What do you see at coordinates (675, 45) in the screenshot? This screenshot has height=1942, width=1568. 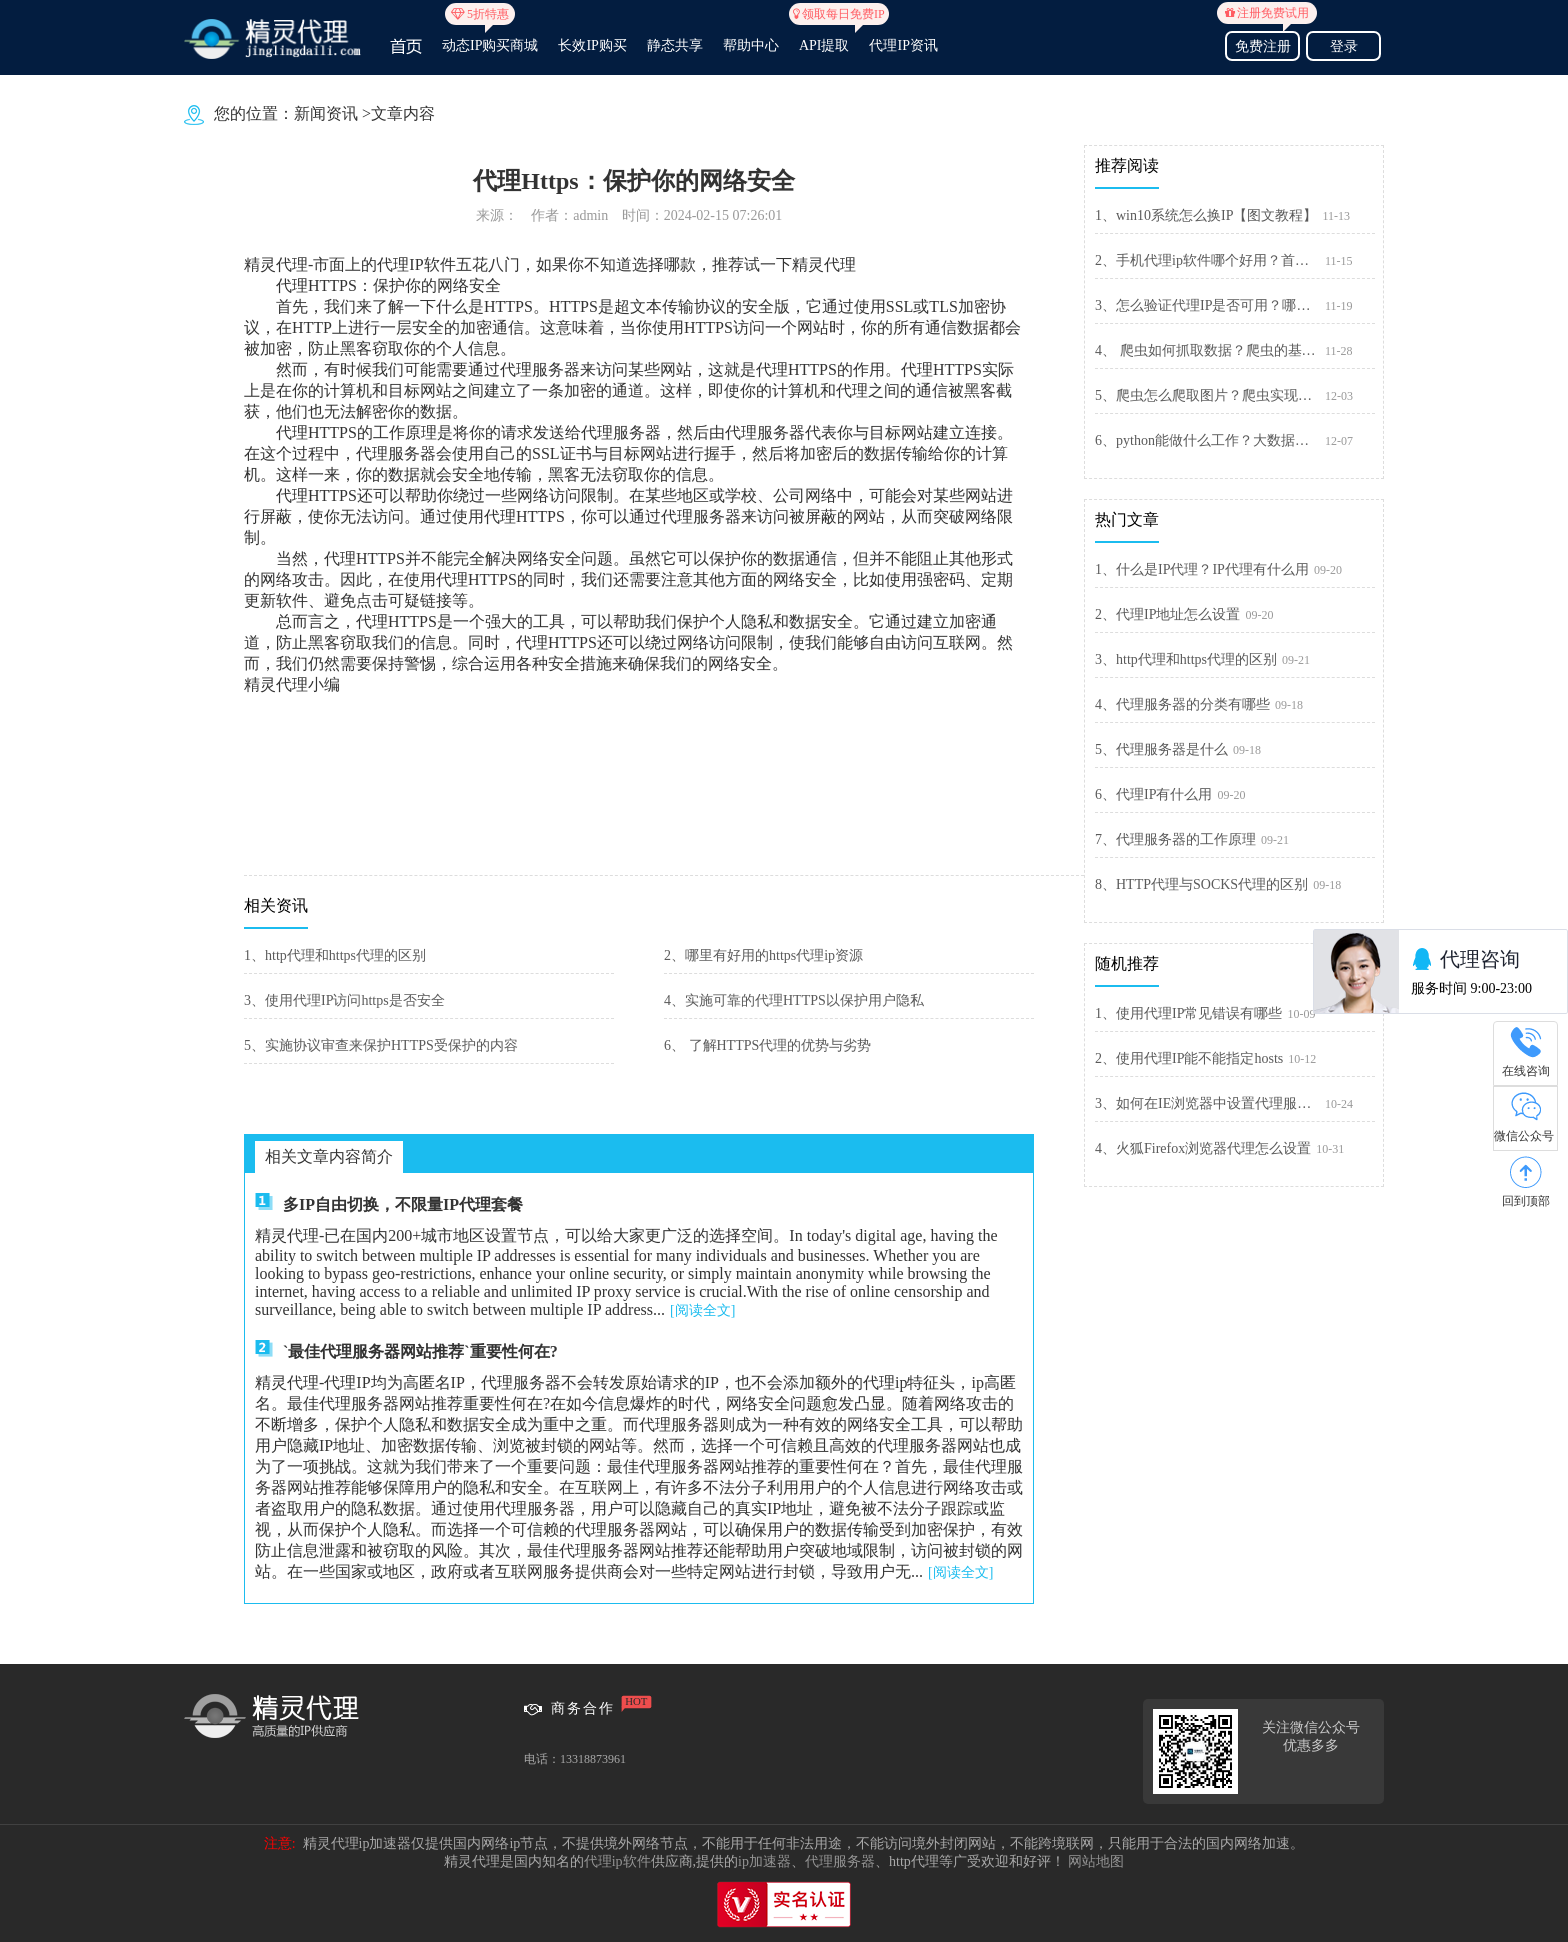 I see `静态共享` at bounding box center [675, 45].